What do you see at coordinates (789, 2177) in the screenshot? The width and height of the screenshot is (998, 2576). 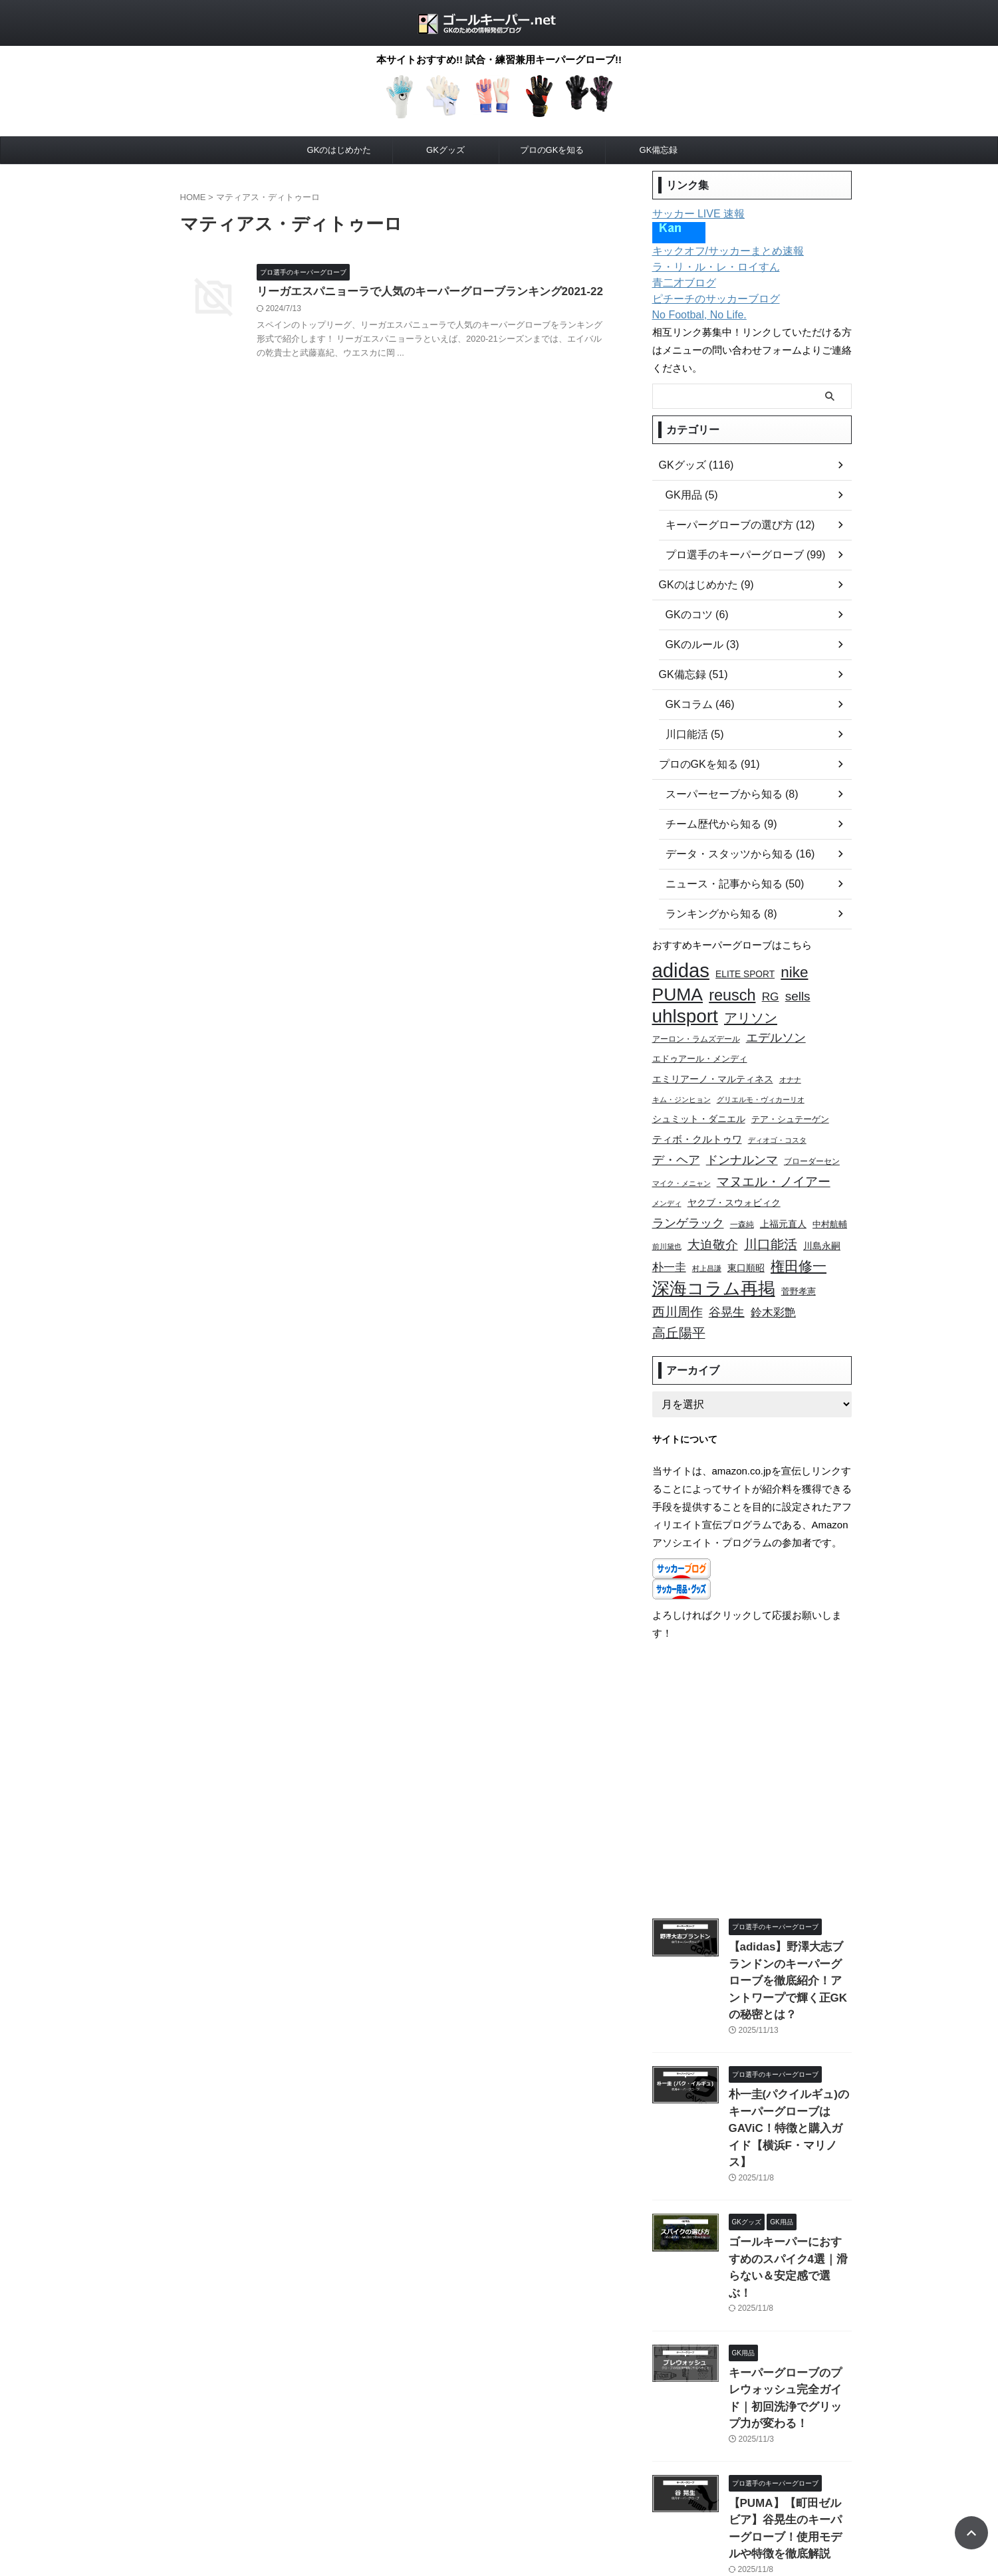 I see `ゴールキーパーにおすすめのスパイク4選｜滑らない＆安定感で選ぶ！` at bounding box center [789, 2177].